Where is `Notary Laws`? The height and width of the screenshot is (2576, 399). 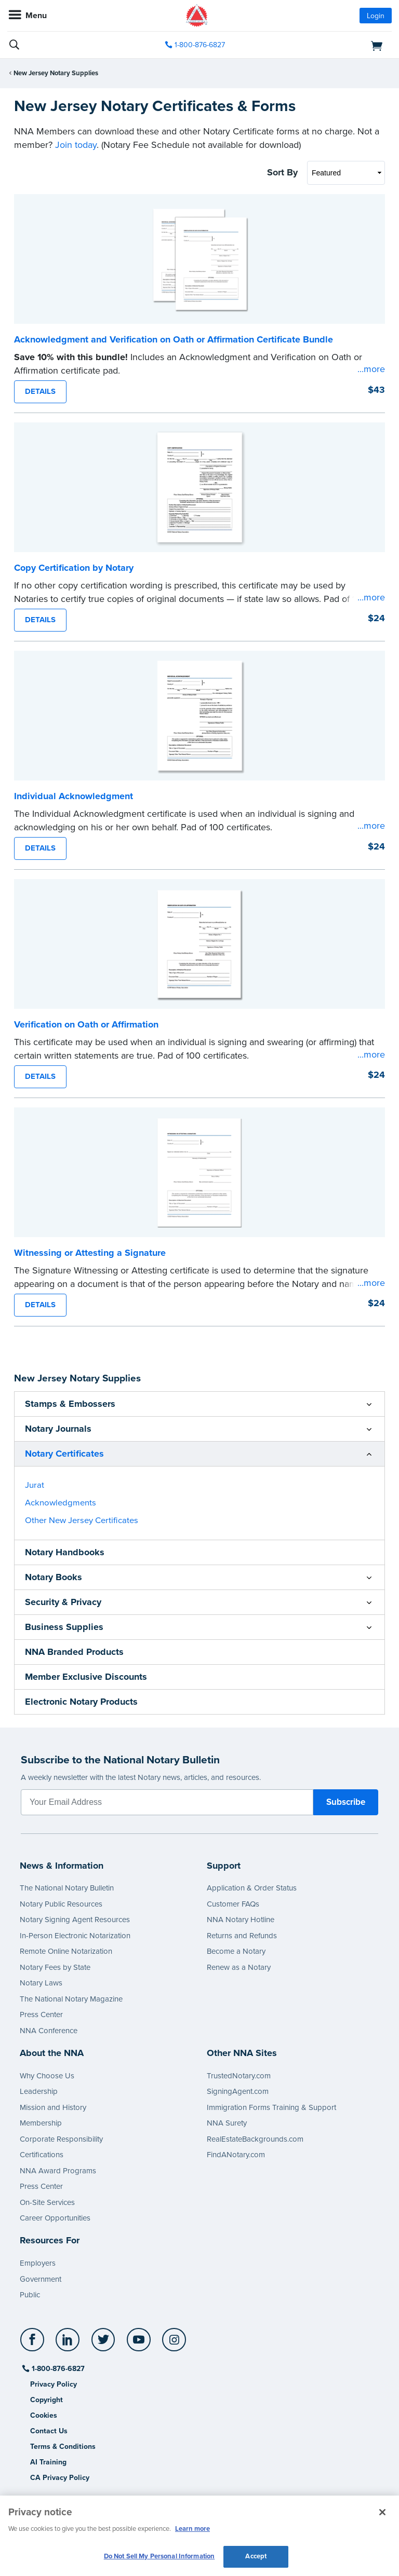 Notary Laws is located at coordinates (41, 1983).